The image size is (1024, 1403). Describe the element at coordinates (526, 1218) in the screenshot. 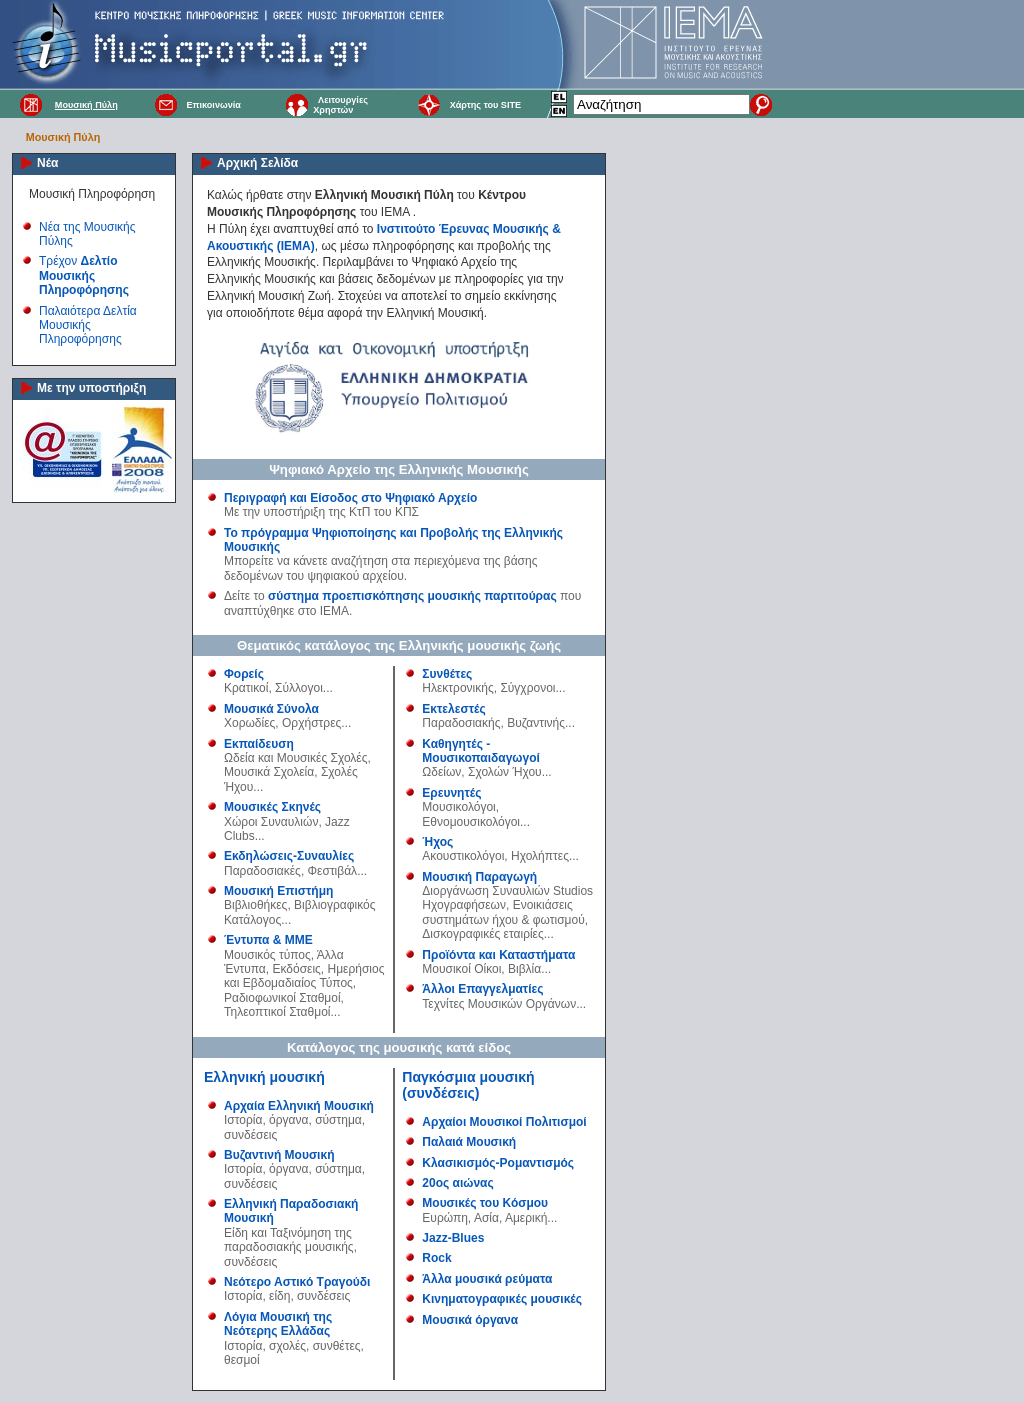

I see `Αμερική` at that location.